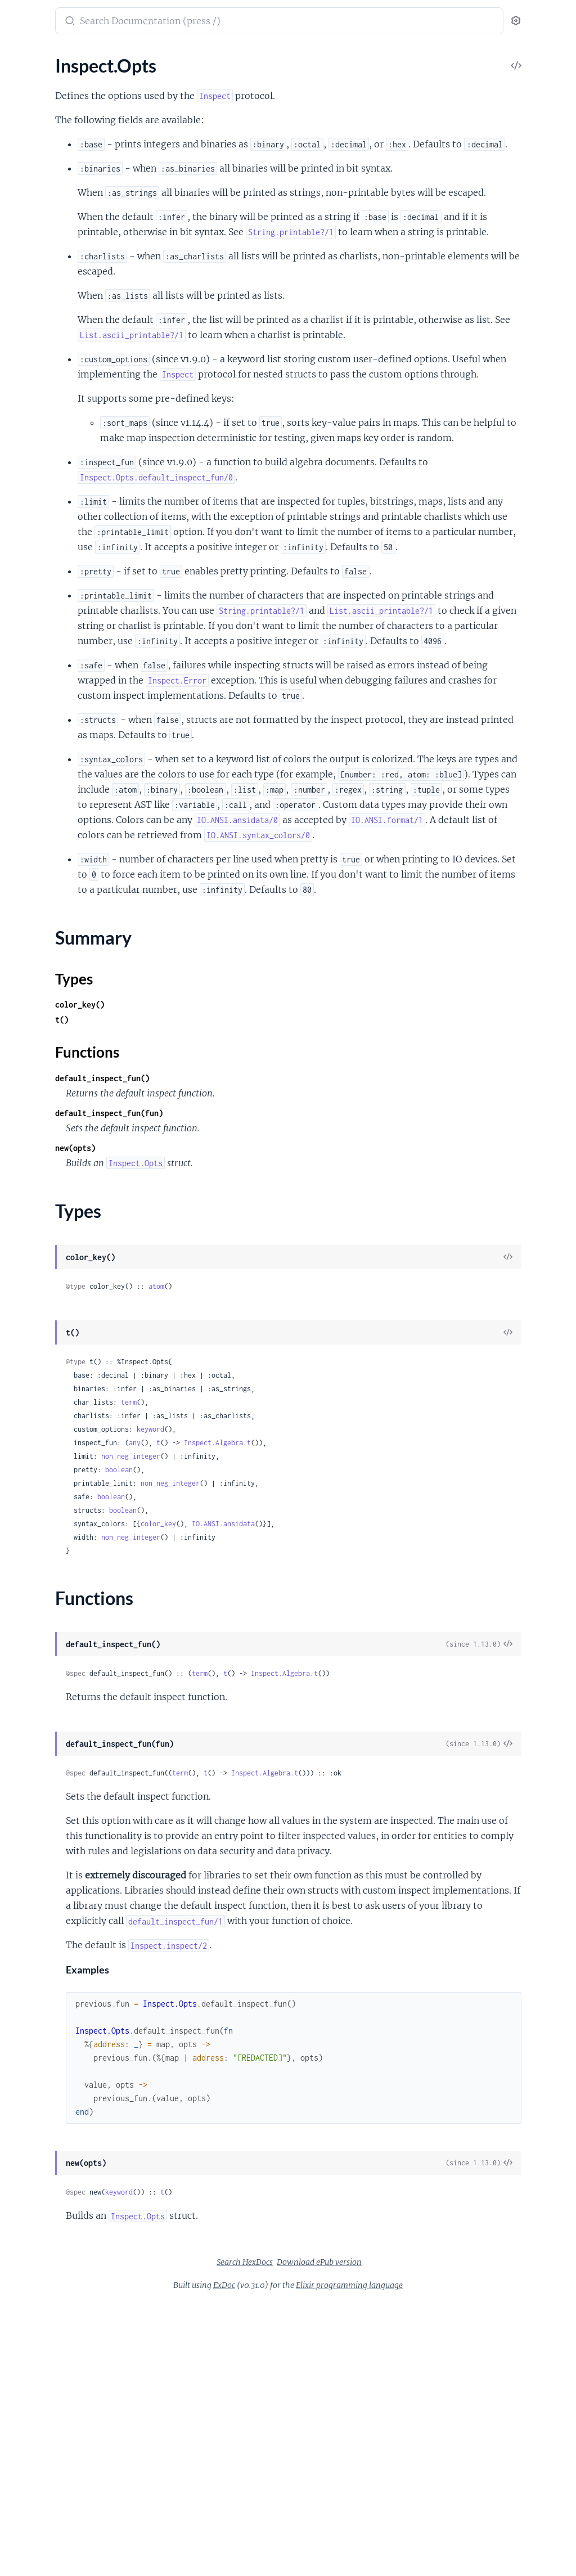 The height and width of the screenshot is (2576, 576). What do you see at coordinates (304, 1514) in the screenshot?
I see `atom` at bounding box center [304, 1514].